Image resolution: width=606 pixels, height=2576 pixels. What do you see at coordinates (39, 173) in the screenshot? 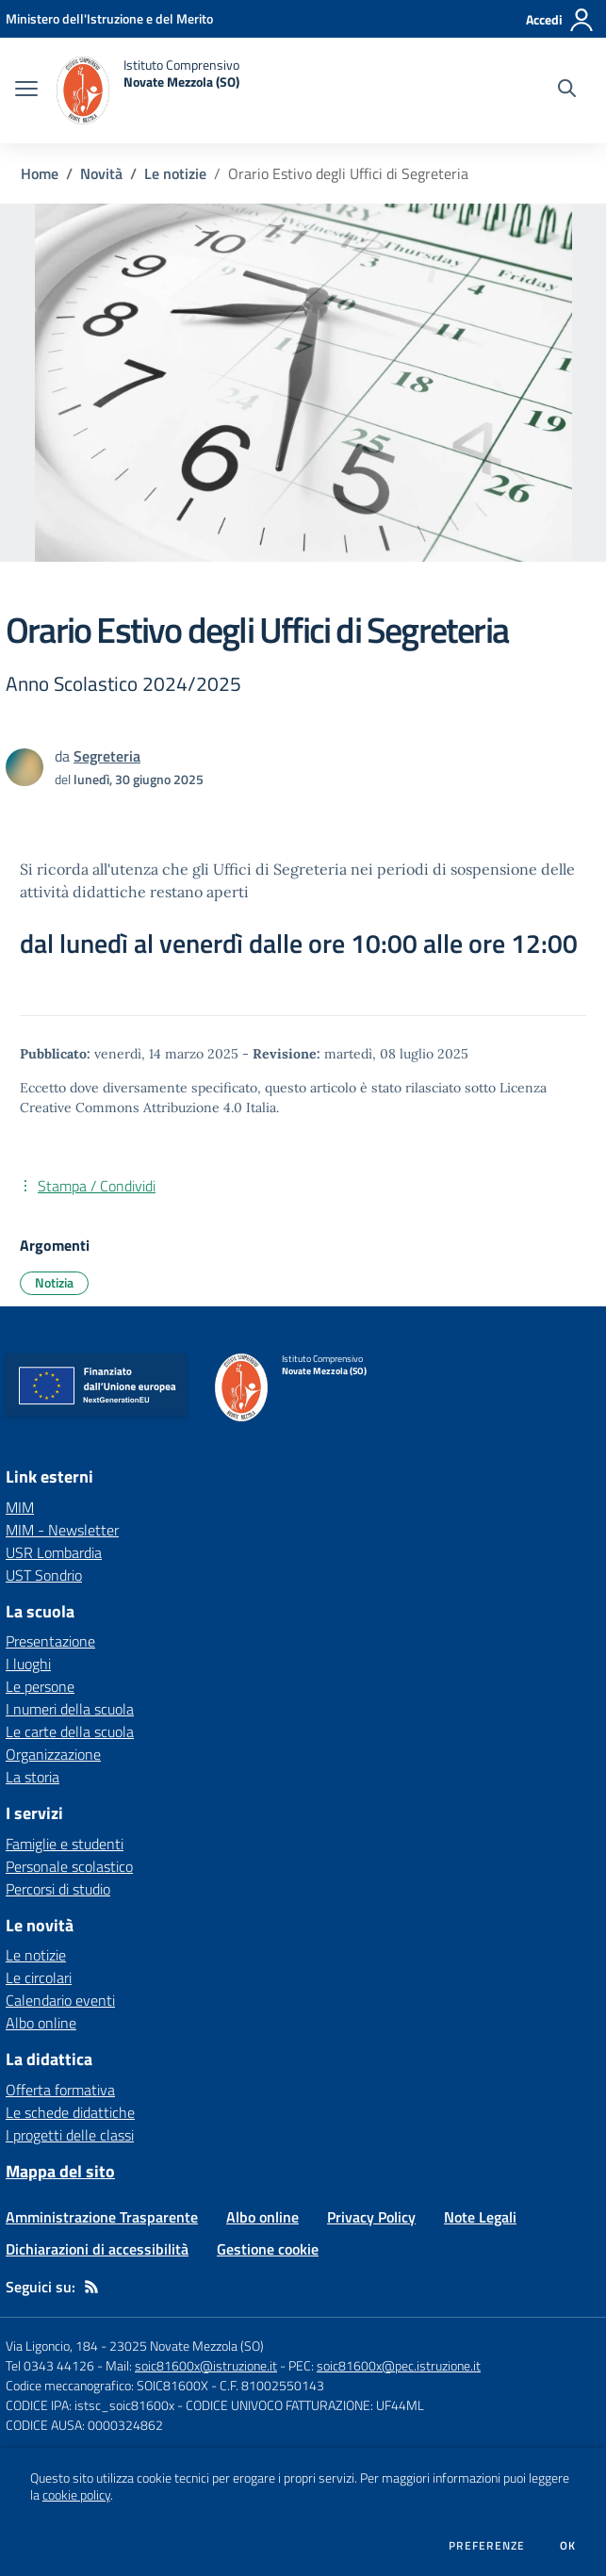
I see `Home` at bounding box center [39, 173].